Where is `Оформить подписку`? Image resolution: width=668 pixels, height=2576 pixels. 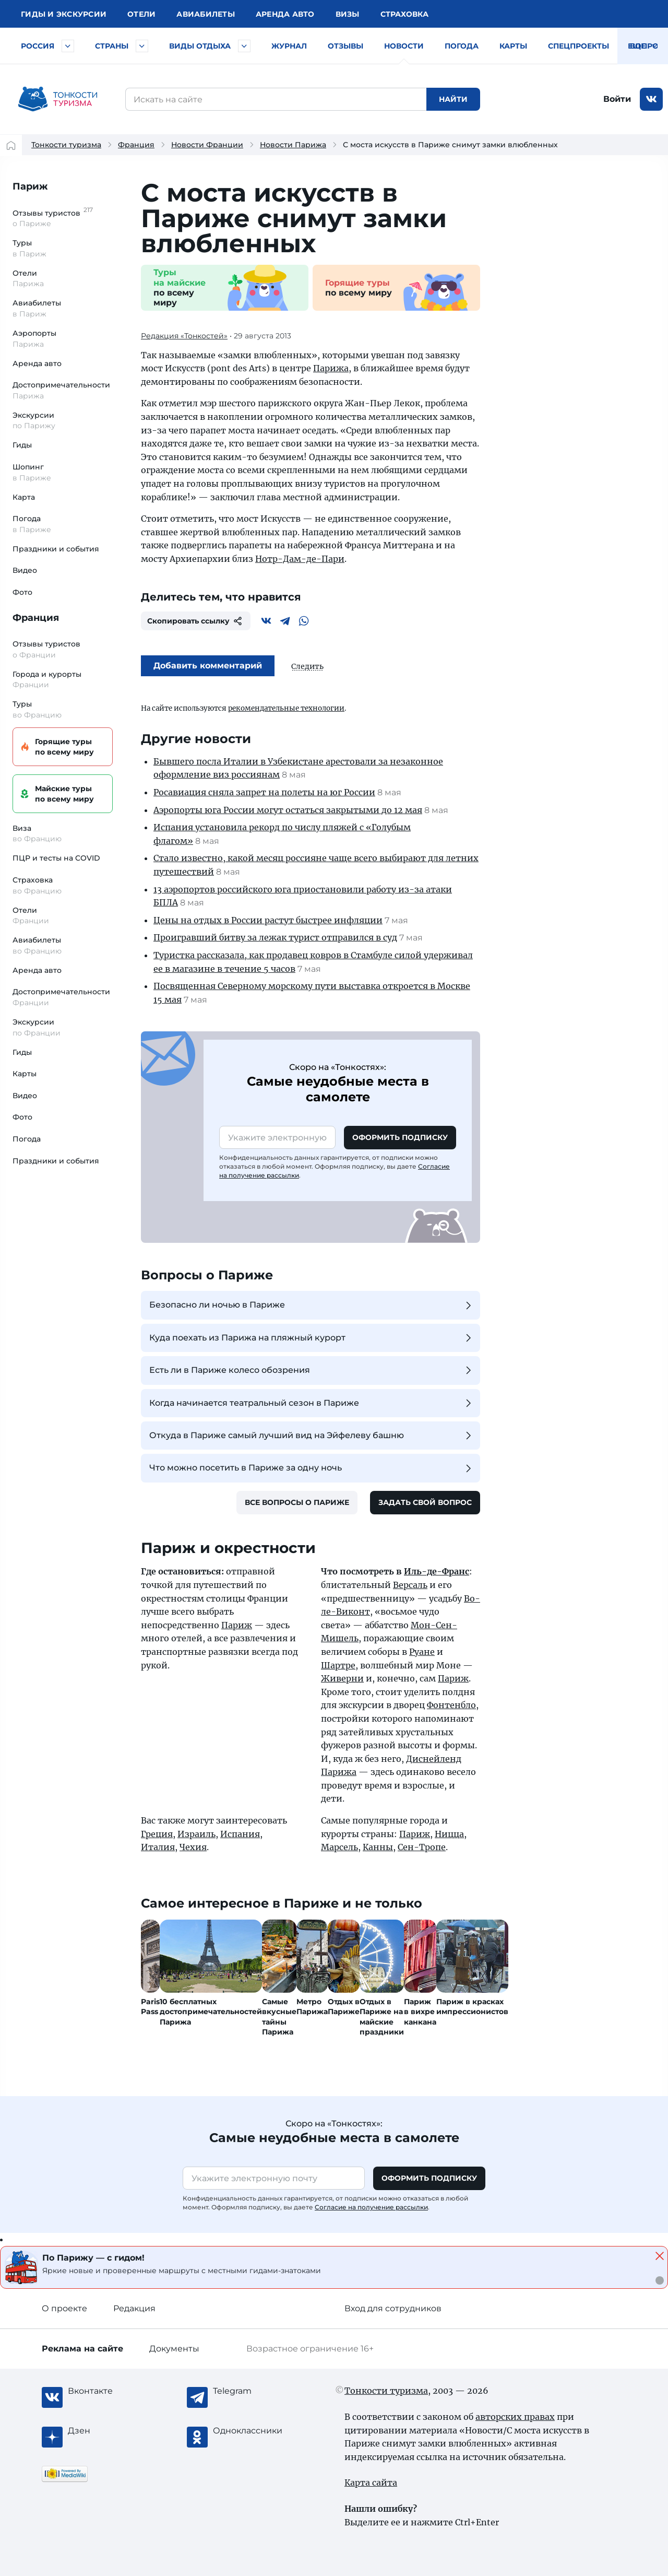 Оформить подписку is located at coordinates (400, 1137).